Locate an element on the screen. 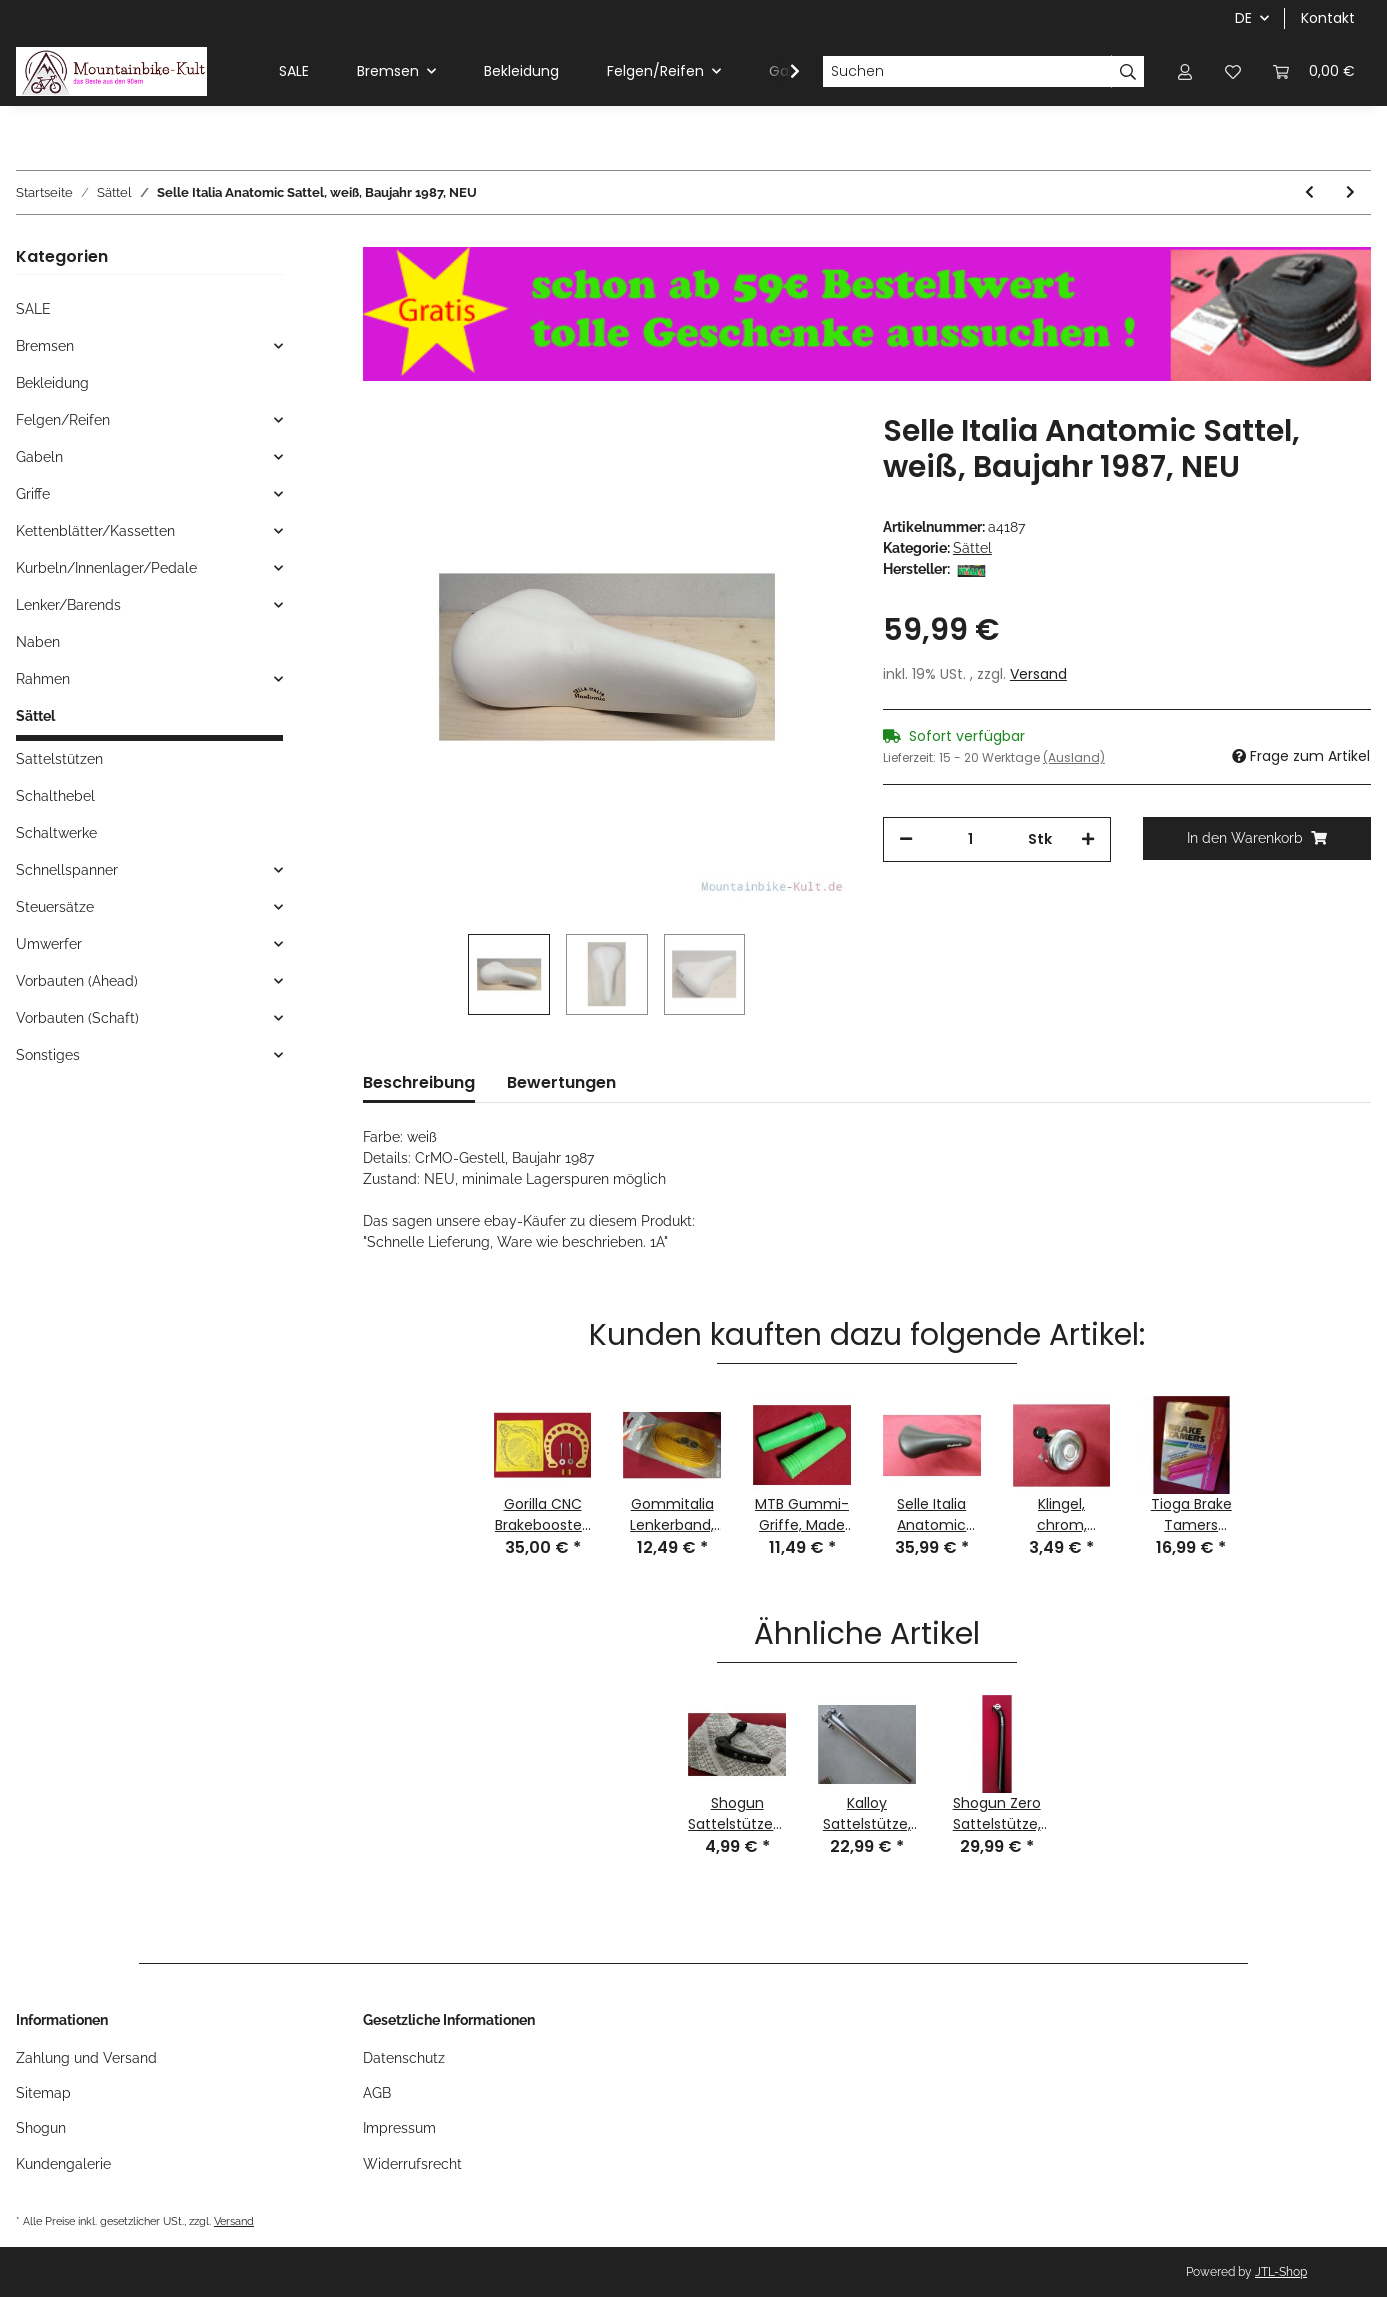  [In den Warenkorb] is located at coordinates (1257, 838).